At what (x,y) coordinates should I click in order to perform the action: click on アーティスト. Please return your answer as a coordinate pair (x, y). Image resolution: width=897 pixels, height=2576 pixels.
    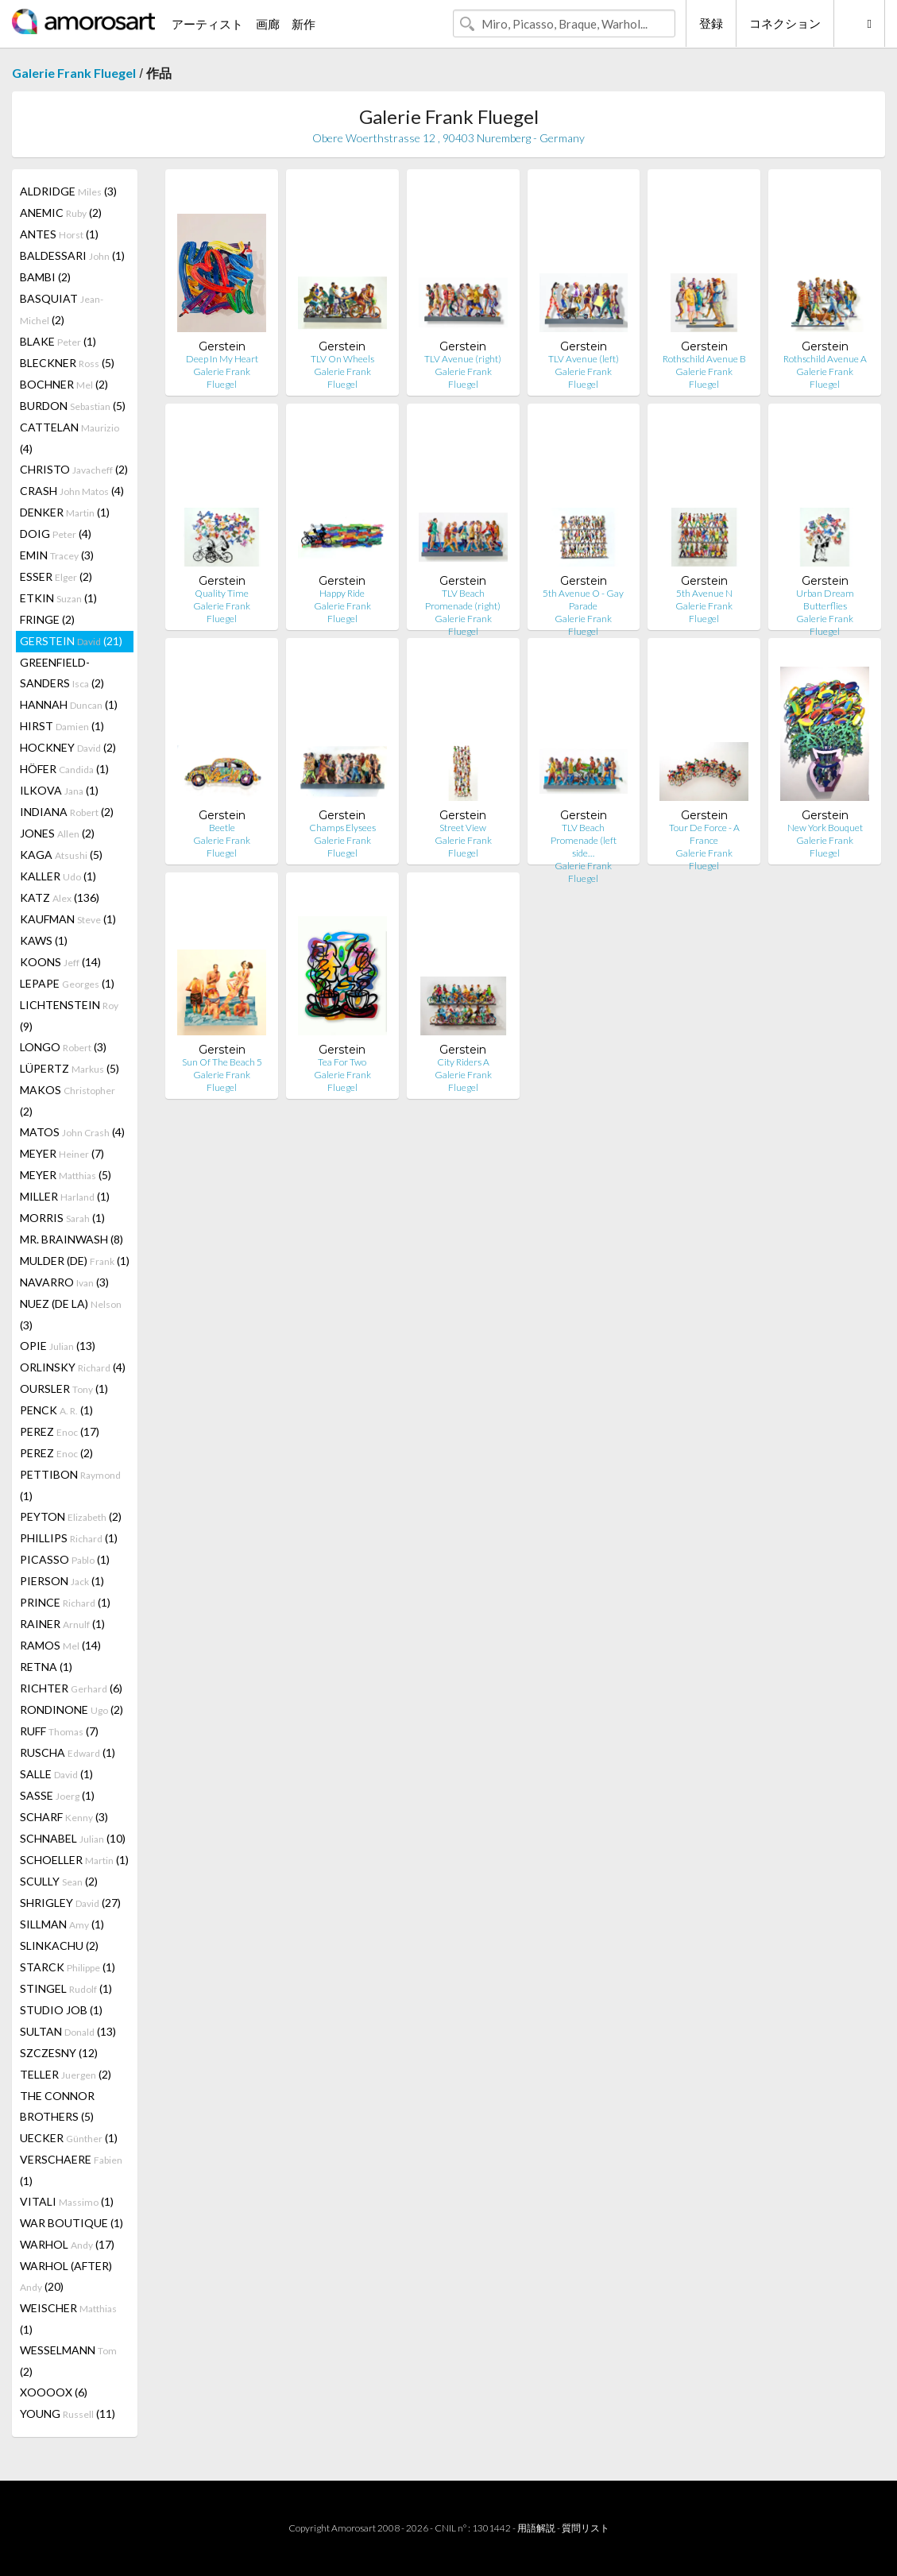
    Looking at the image, I should click on (207, 24).